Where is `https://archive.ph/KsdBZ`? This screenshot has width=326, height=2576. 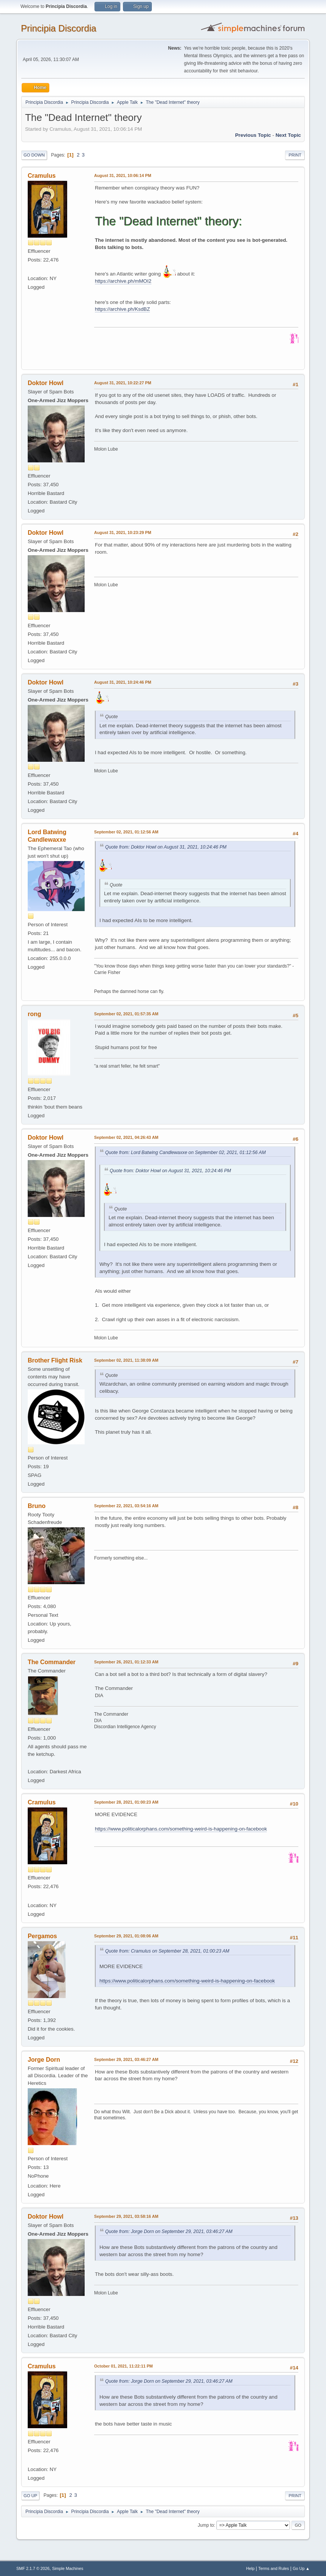
https://archive.ph/KsdBZ is located at coordinates (122, 309).